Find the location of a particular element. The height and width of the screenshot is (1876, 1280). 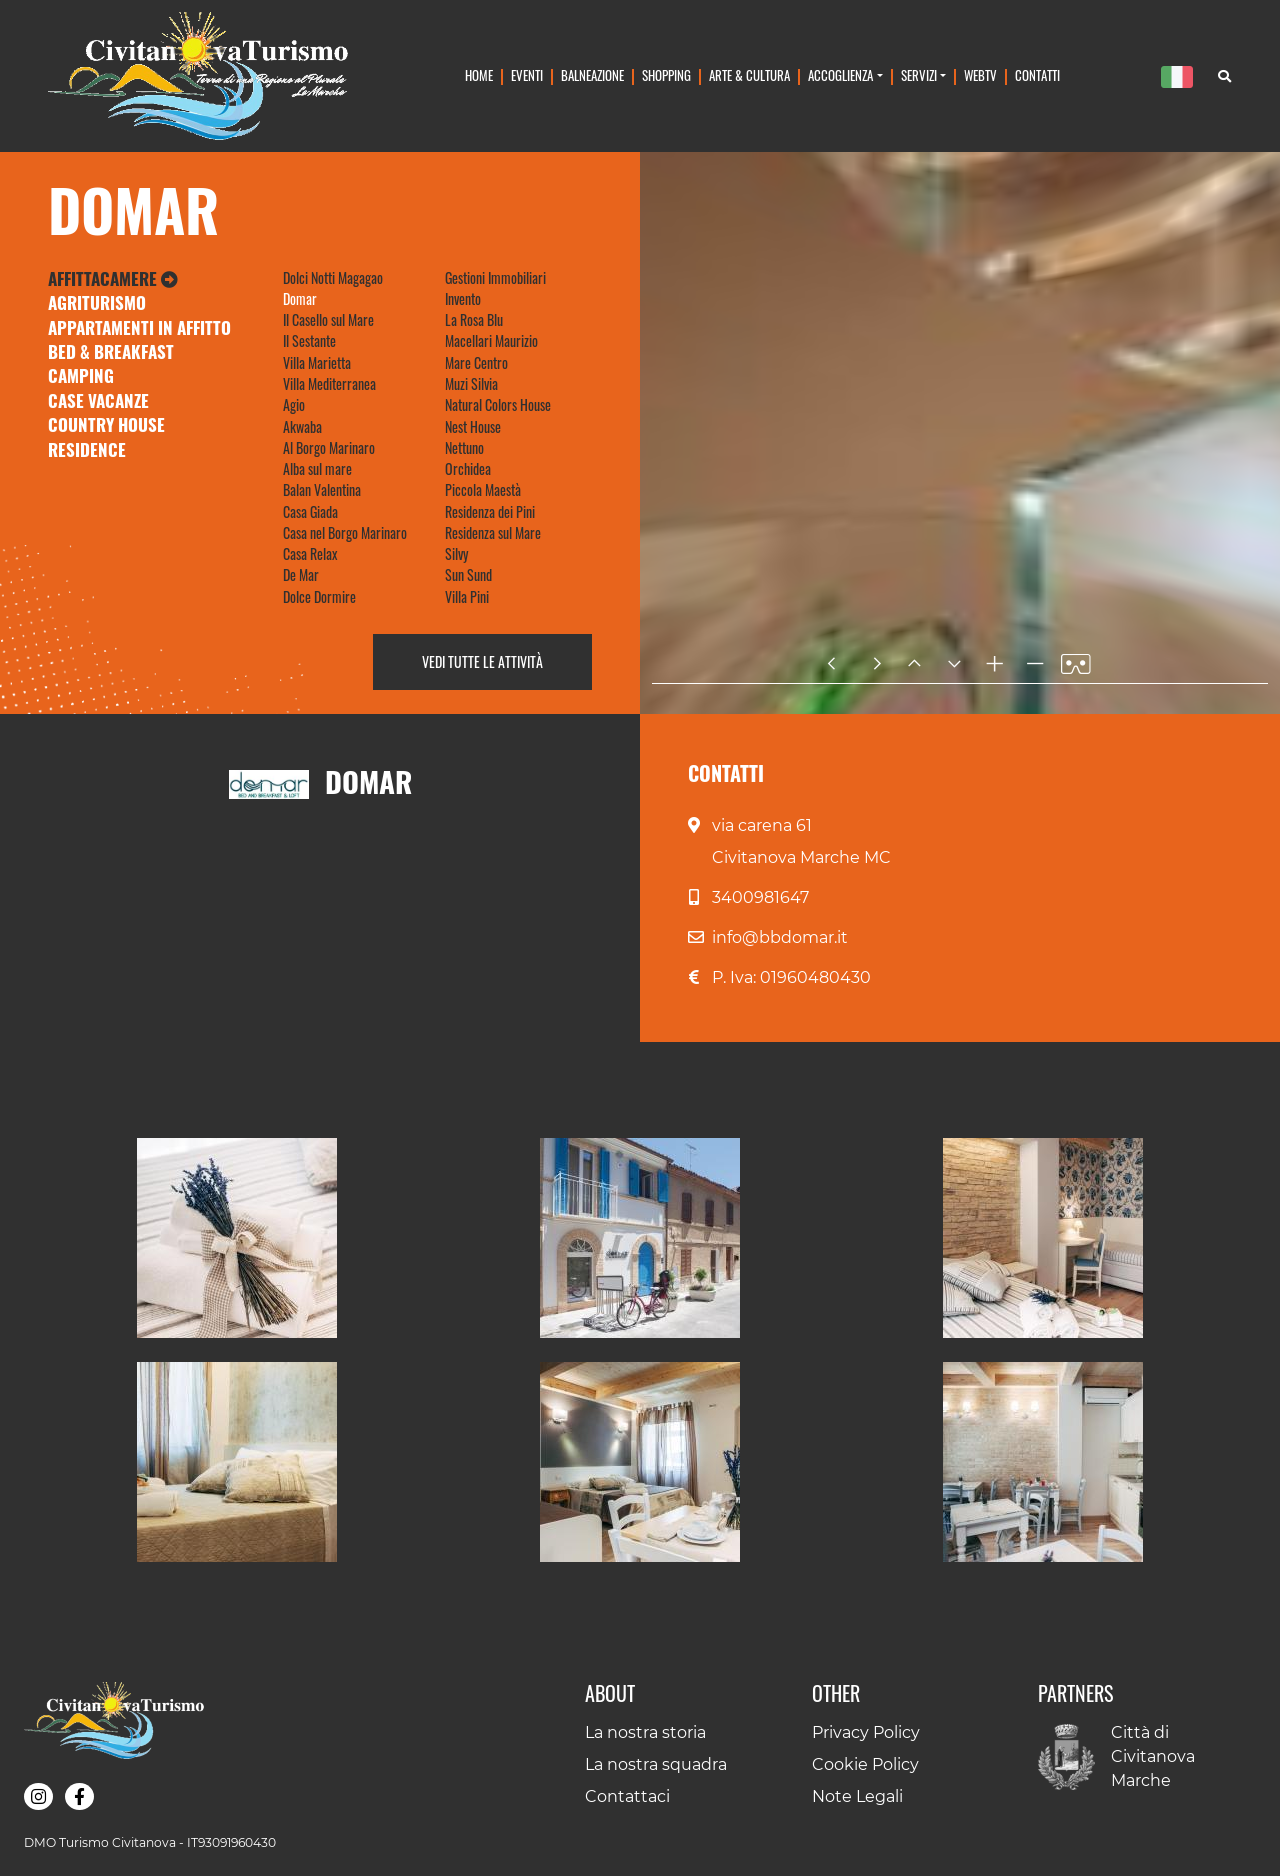

Casa nel Borgo Marinaro is located at coordinates (345, 532).